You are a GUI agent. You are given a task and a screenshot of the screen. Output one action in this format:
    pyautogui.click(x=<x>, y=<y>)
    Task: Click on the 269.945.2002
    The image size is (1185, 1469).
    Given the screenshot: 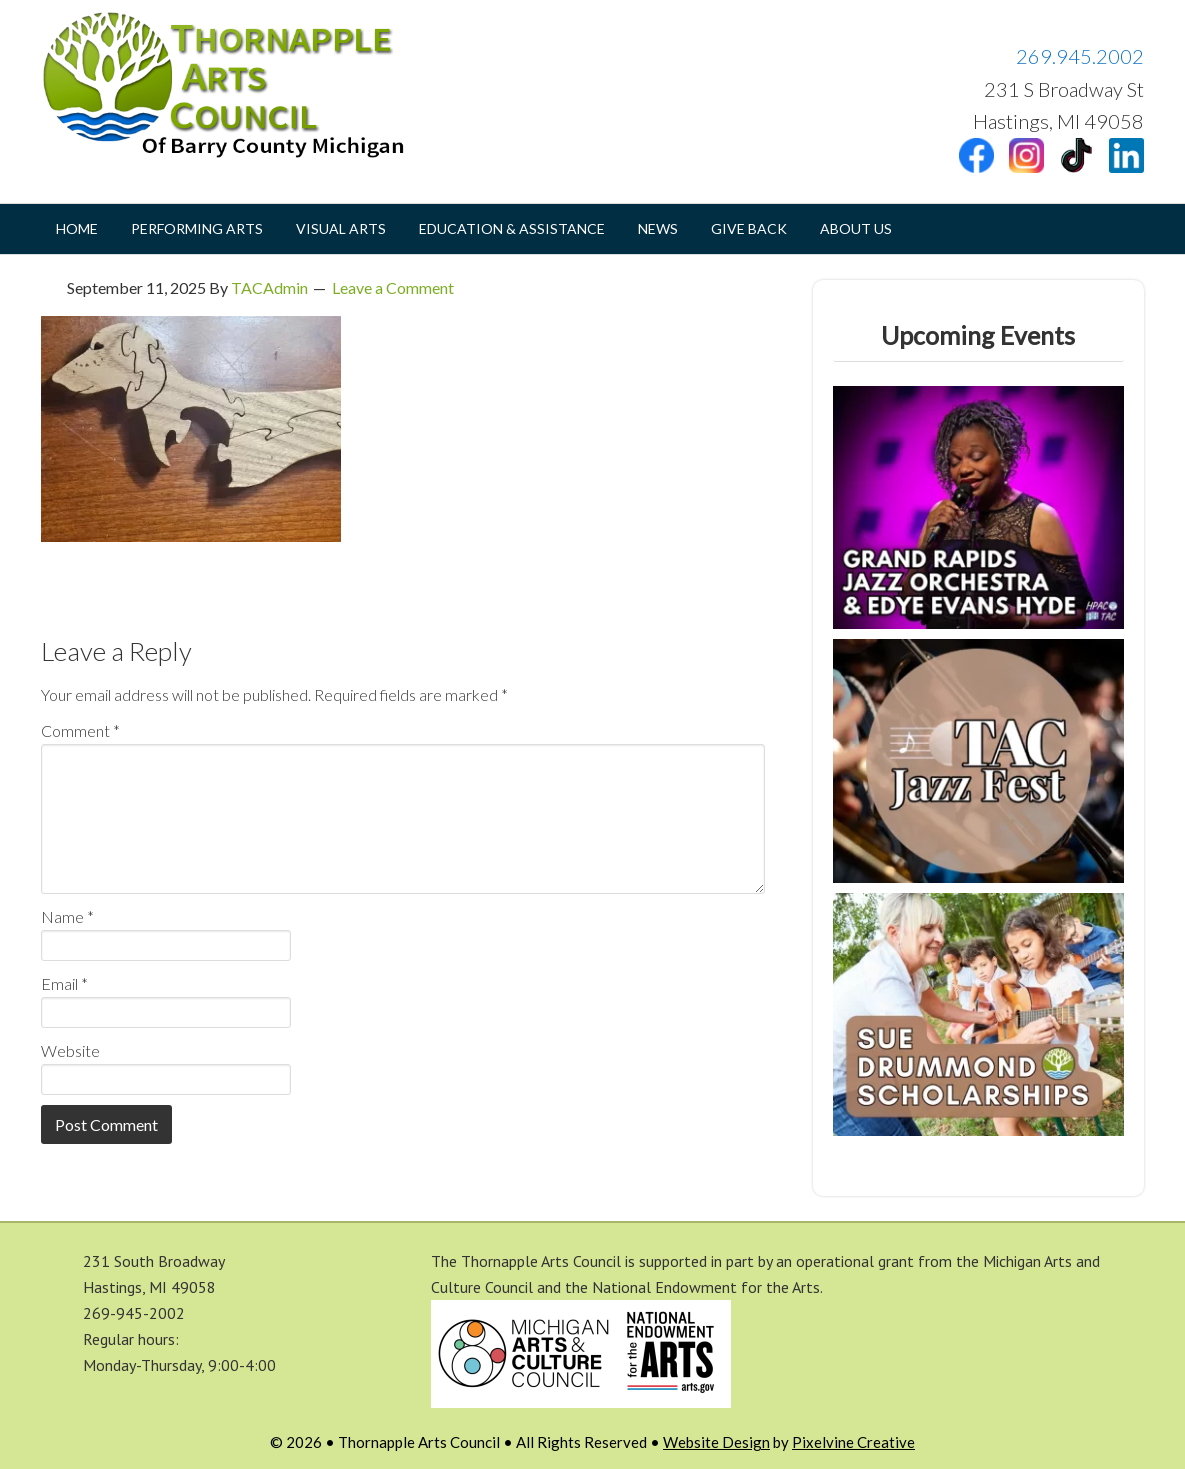 What is the action you would take?
    pyautogui.click(x=1080, y=56)
    